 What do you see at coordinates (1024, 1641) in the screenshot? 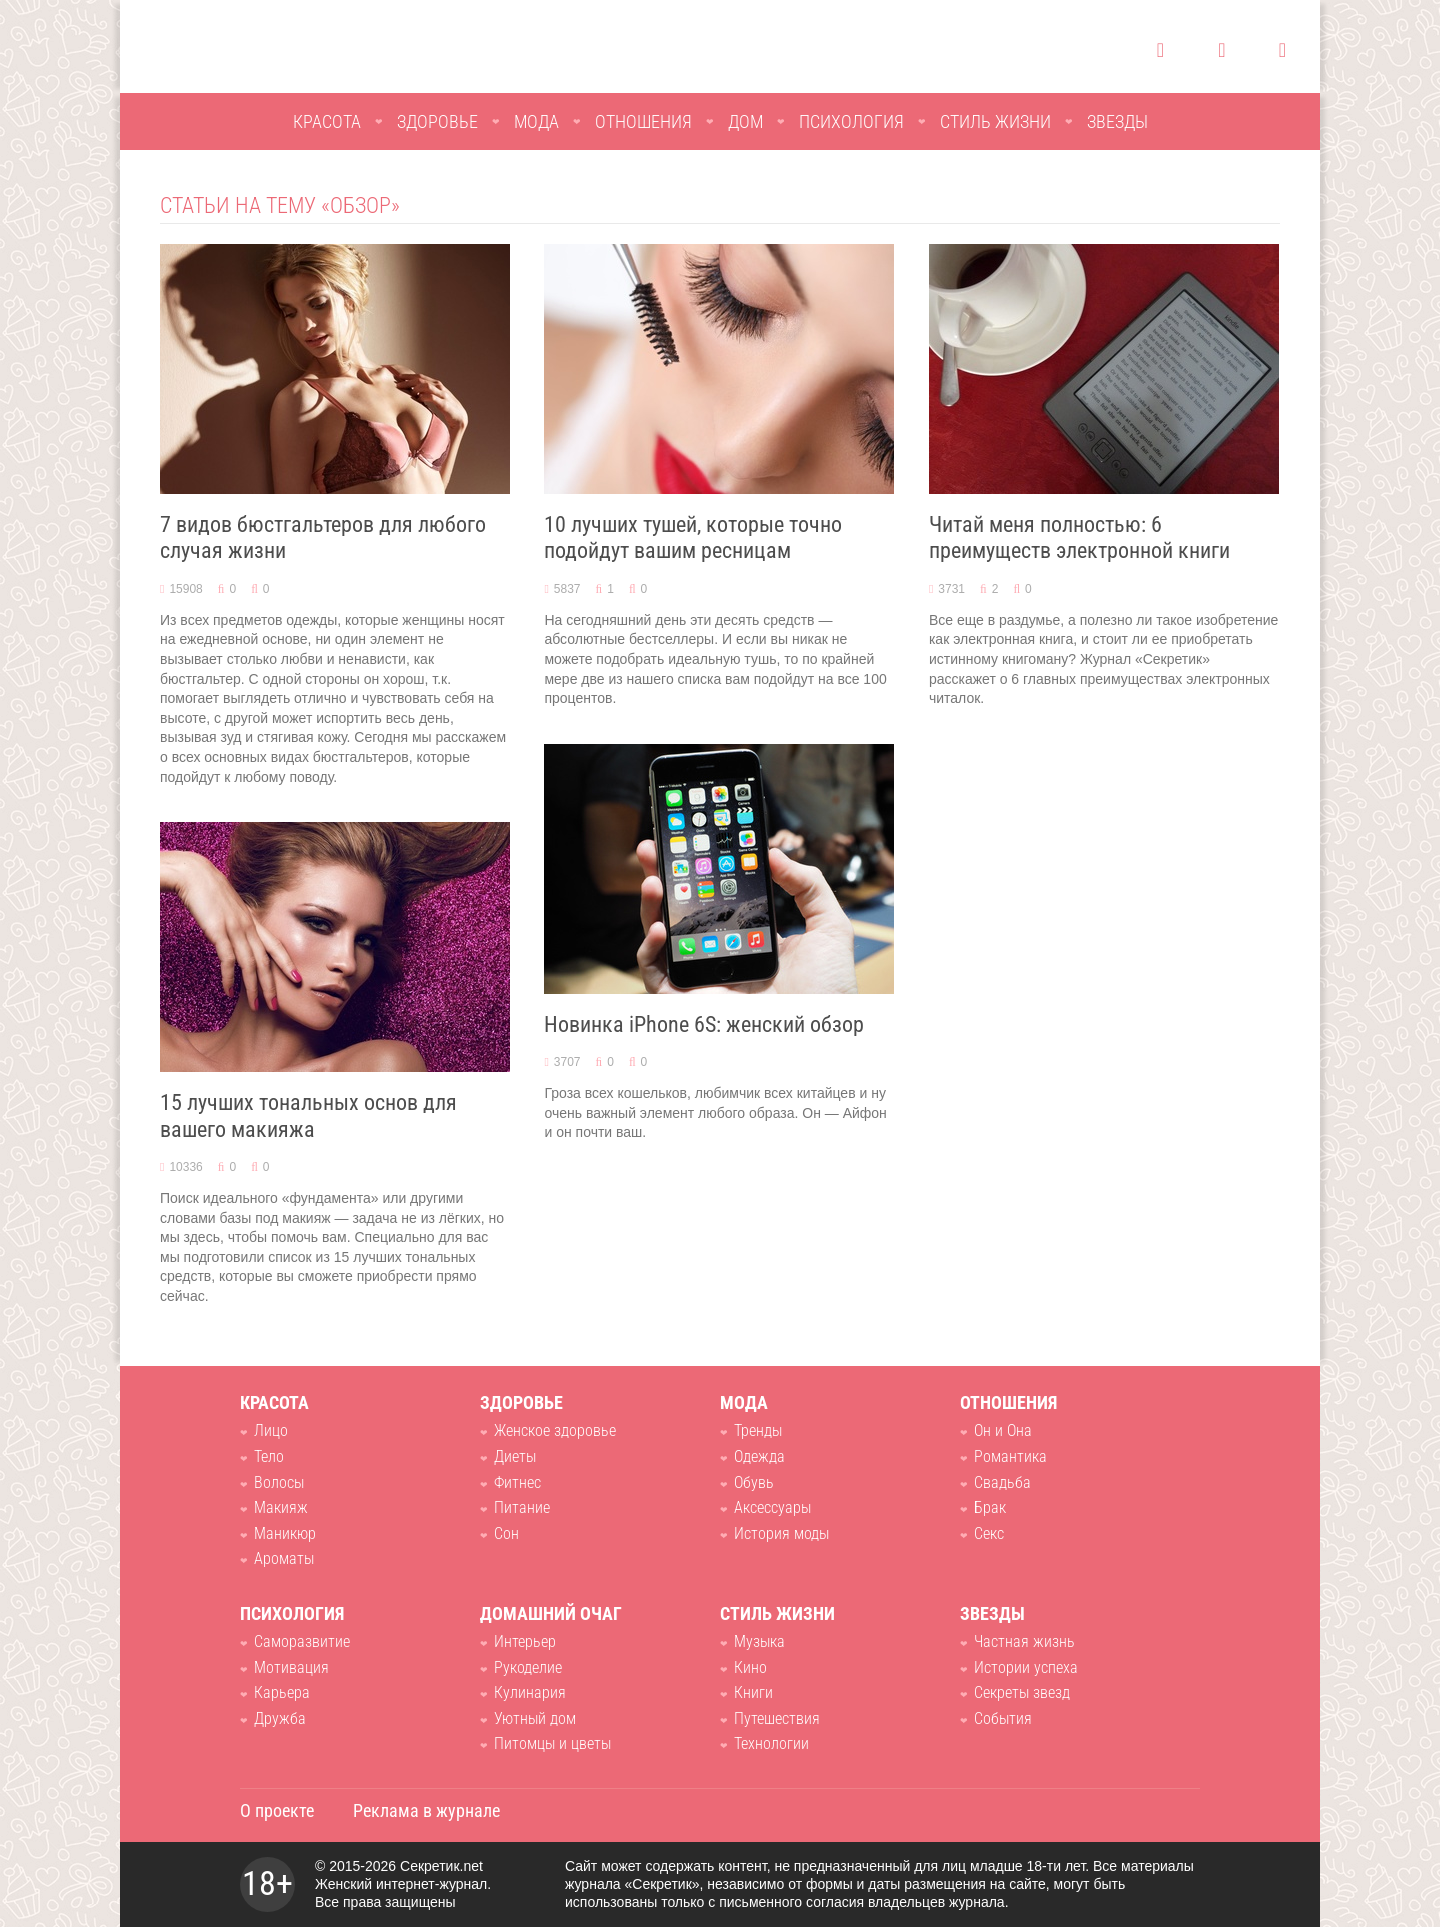
I see `Частная жизнь` at bounding box center [1024, 1641].